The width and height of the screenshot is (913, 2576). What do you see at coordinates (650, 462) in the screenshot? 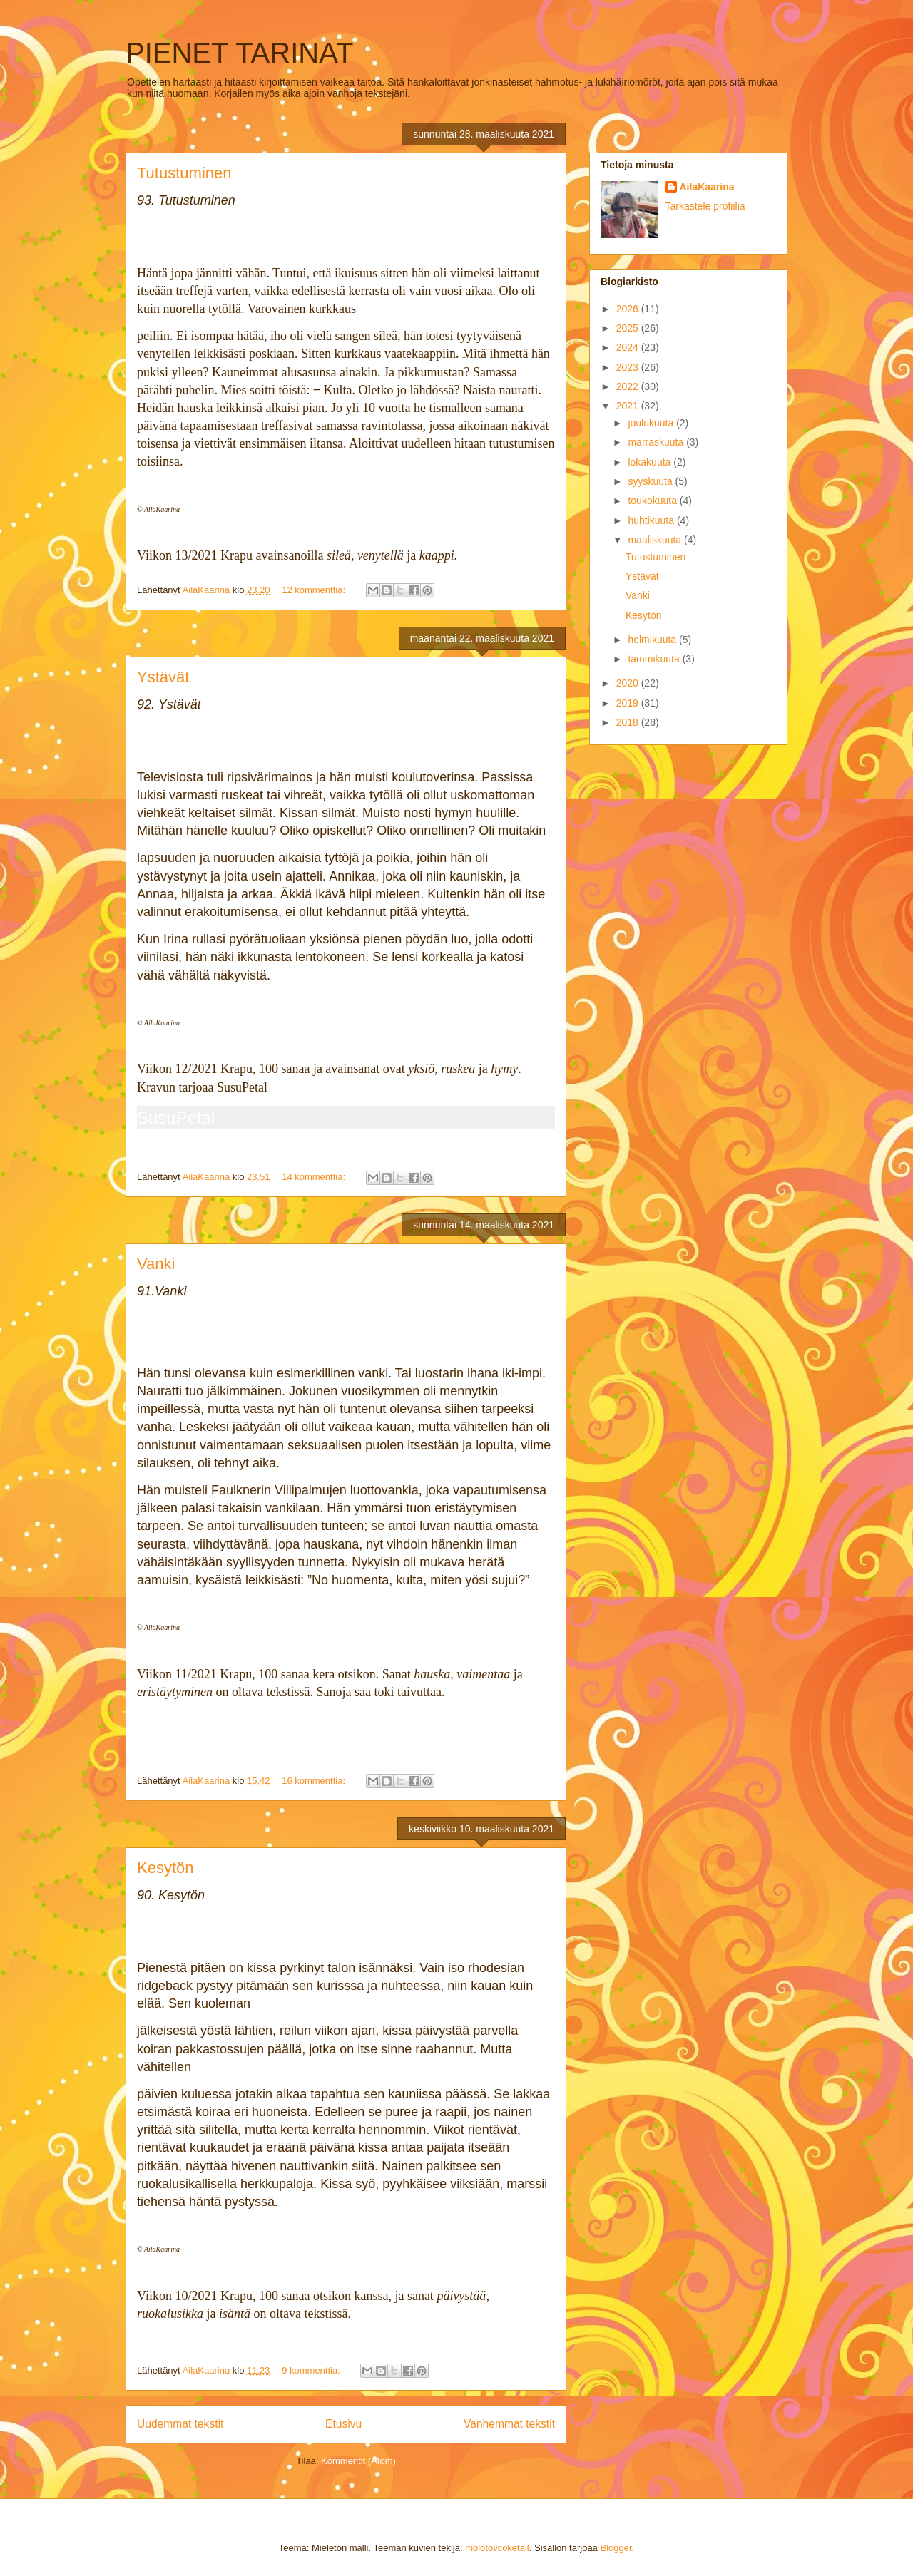
I see `lokakuuta` at bounding box center [650, 462].